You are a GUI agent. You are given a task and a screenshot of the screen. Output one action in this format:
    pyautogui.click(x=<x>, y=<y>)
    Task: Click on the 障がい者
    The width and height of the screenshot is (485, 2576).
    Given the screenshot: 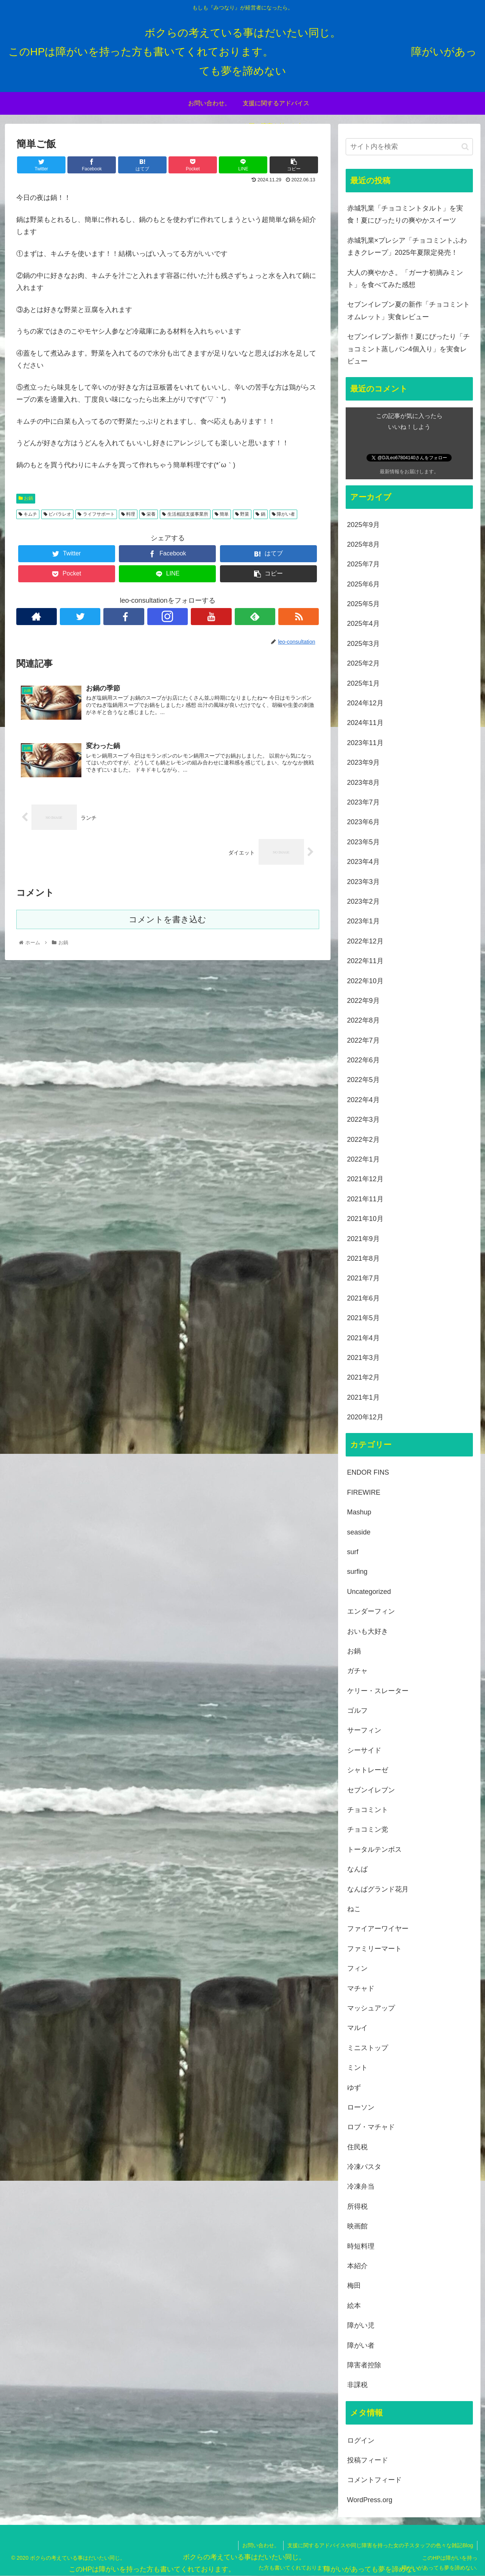 What is the action you would take?
    pyautogui.click(x=283, y=514)
    